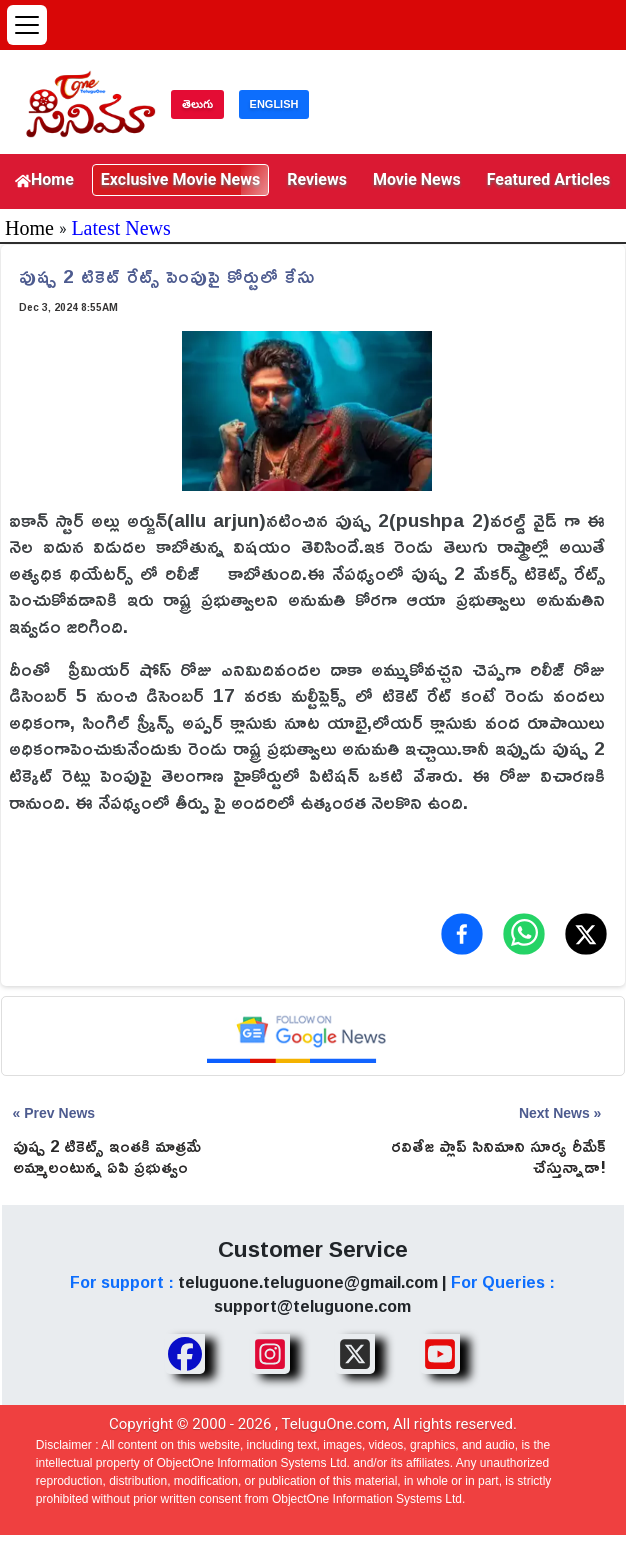  I want to click on [Share TeluguOne Facebook], so click(185, 1354).